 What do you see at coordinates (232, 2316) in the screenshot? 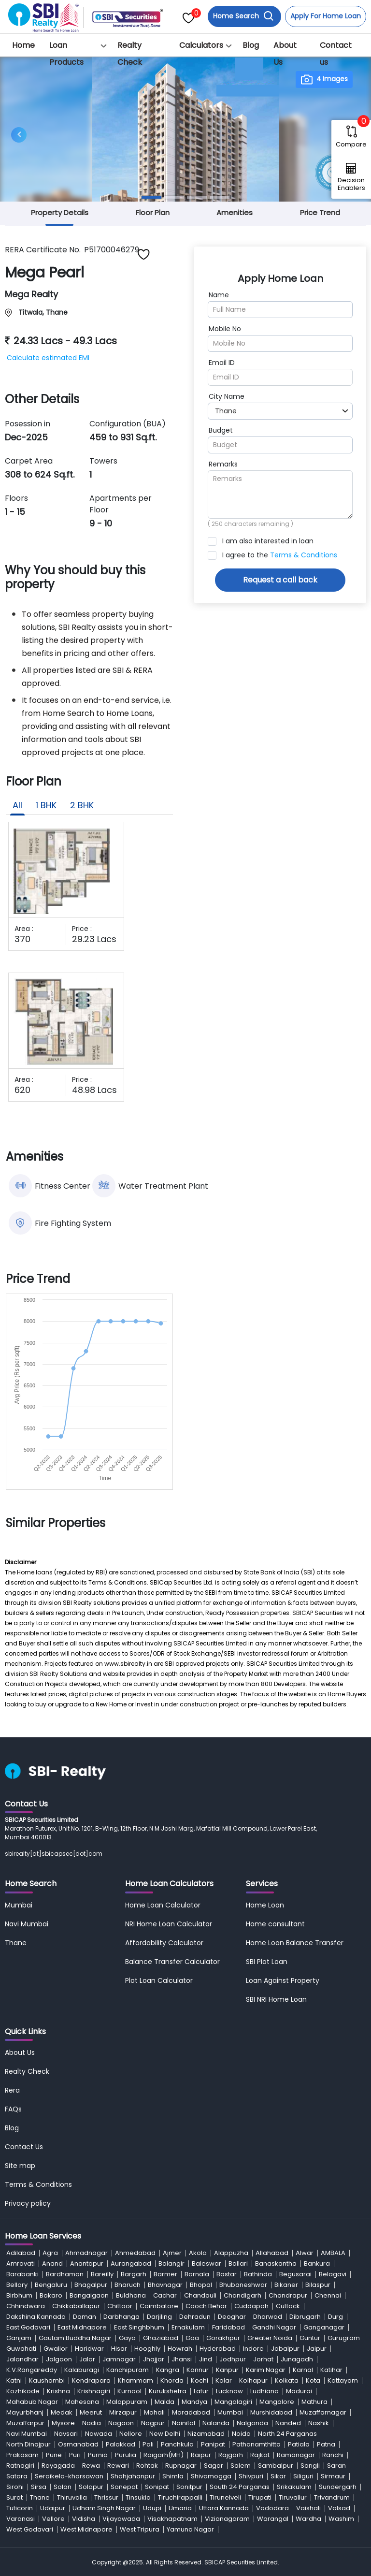
I see `Deoghar` at bounding box center [232, 2316].